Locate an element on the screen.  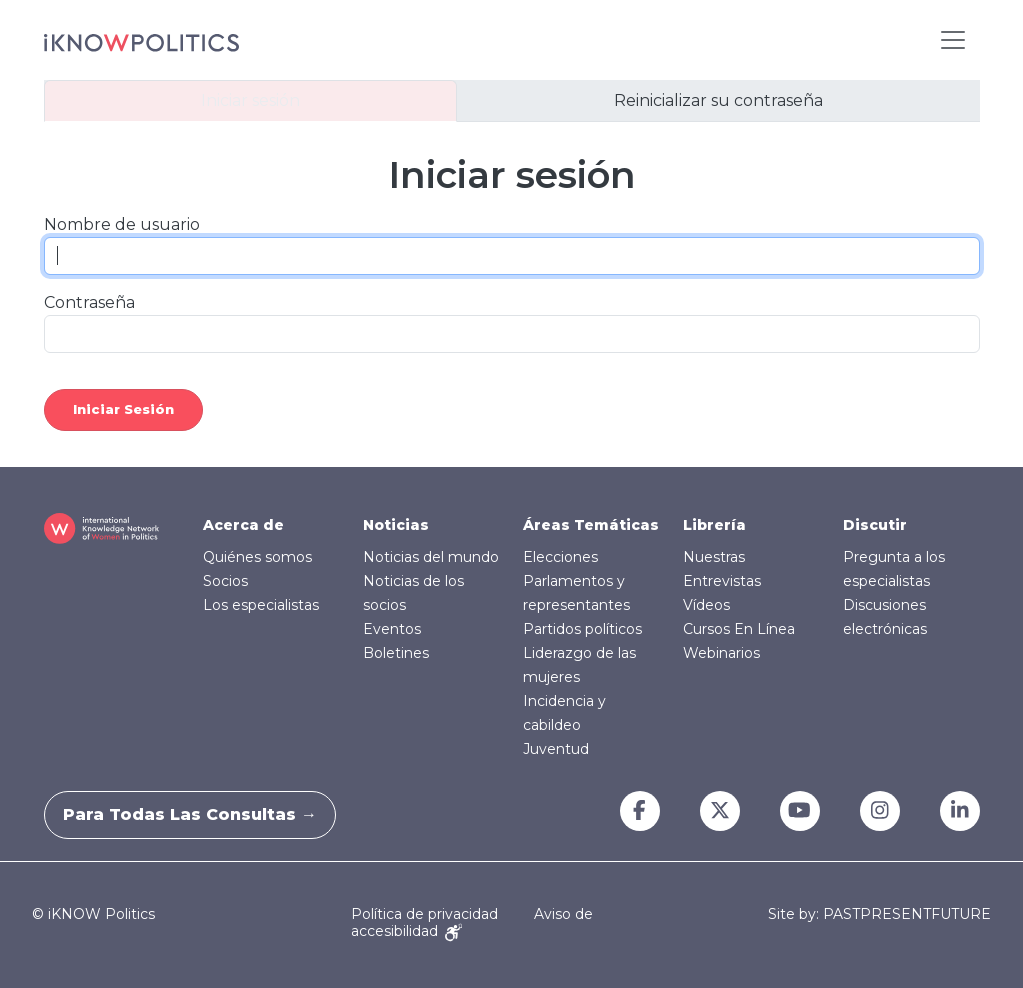
Iniciar sesión is located at coordinates (250, 100).